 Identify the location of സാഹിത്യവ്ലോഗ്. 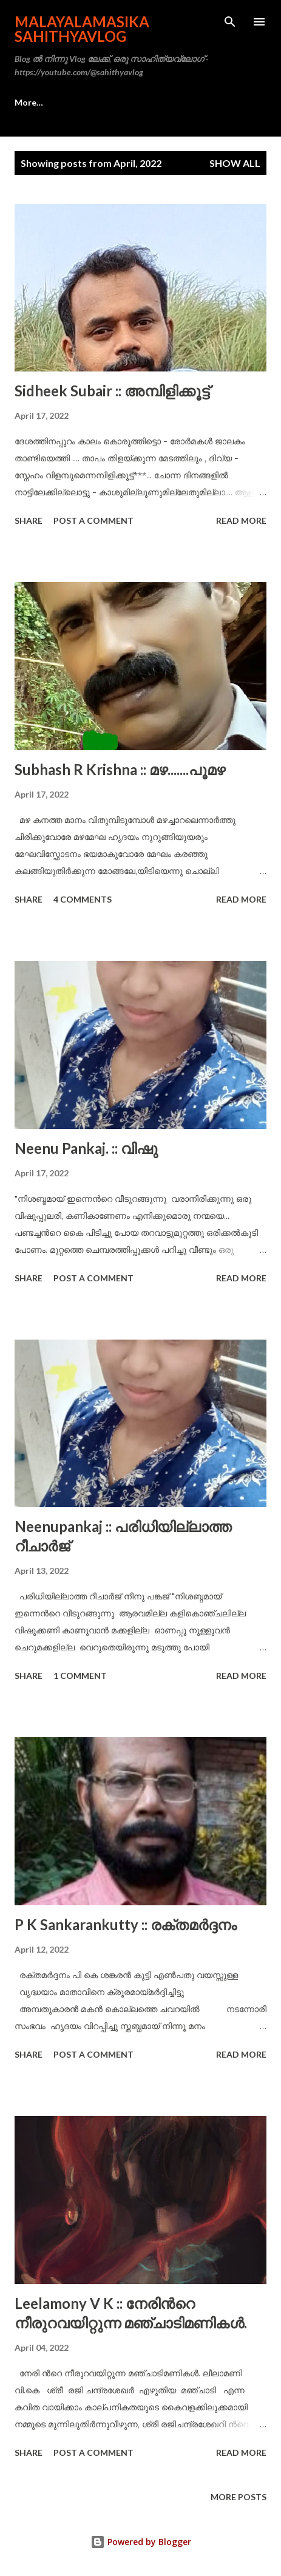
(107, 102).